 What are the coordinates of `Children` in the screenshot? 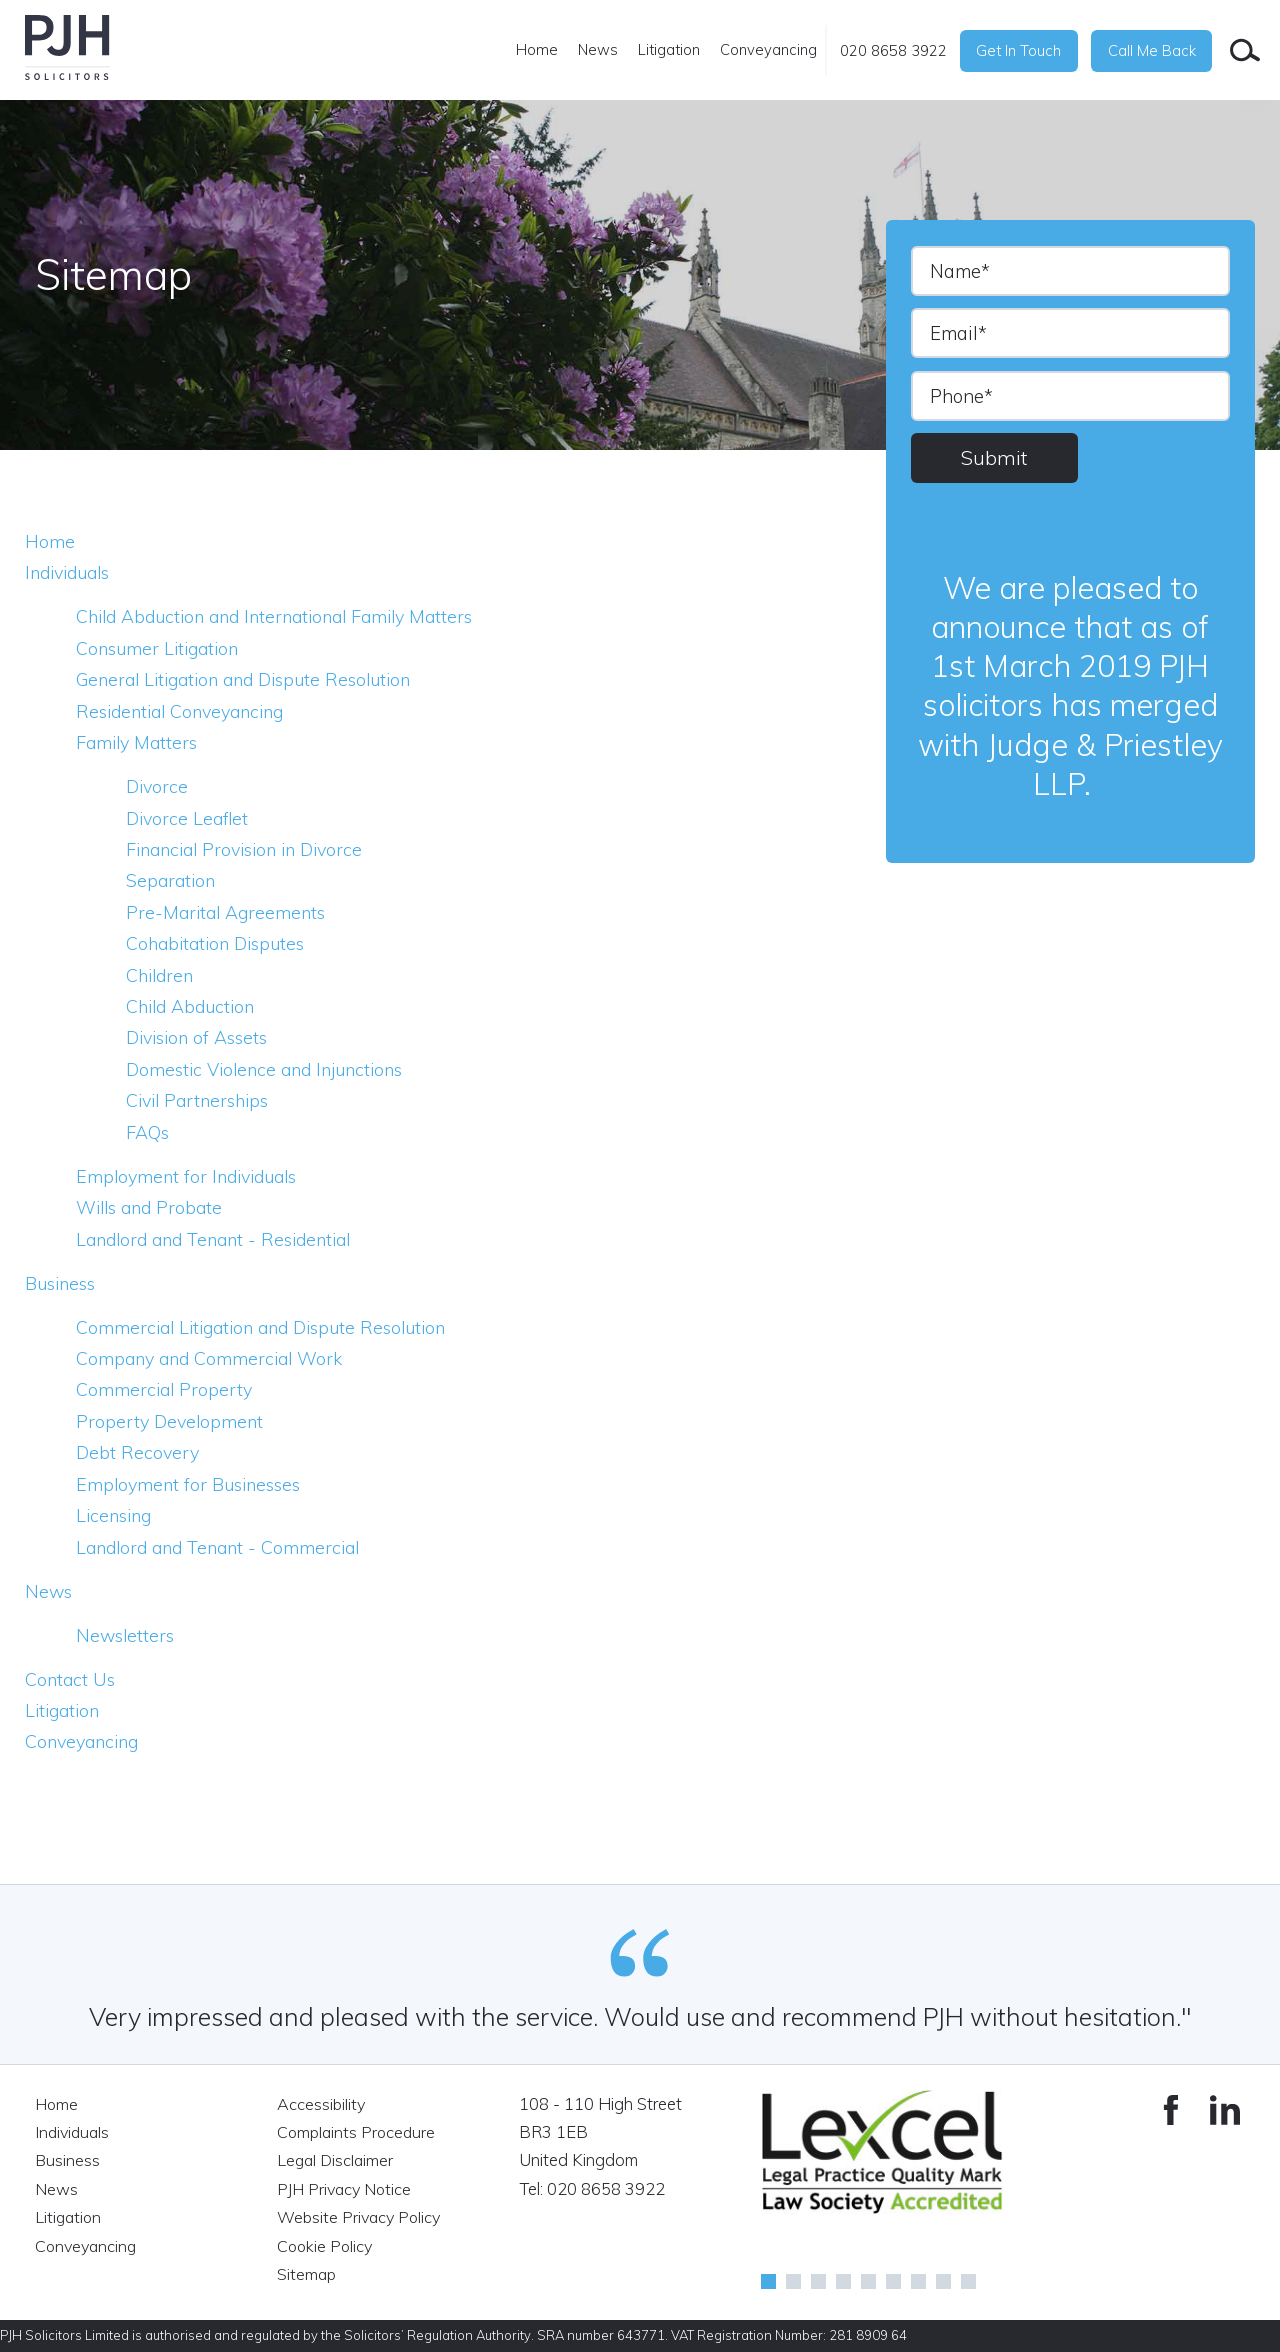 It's located at (162, 975).